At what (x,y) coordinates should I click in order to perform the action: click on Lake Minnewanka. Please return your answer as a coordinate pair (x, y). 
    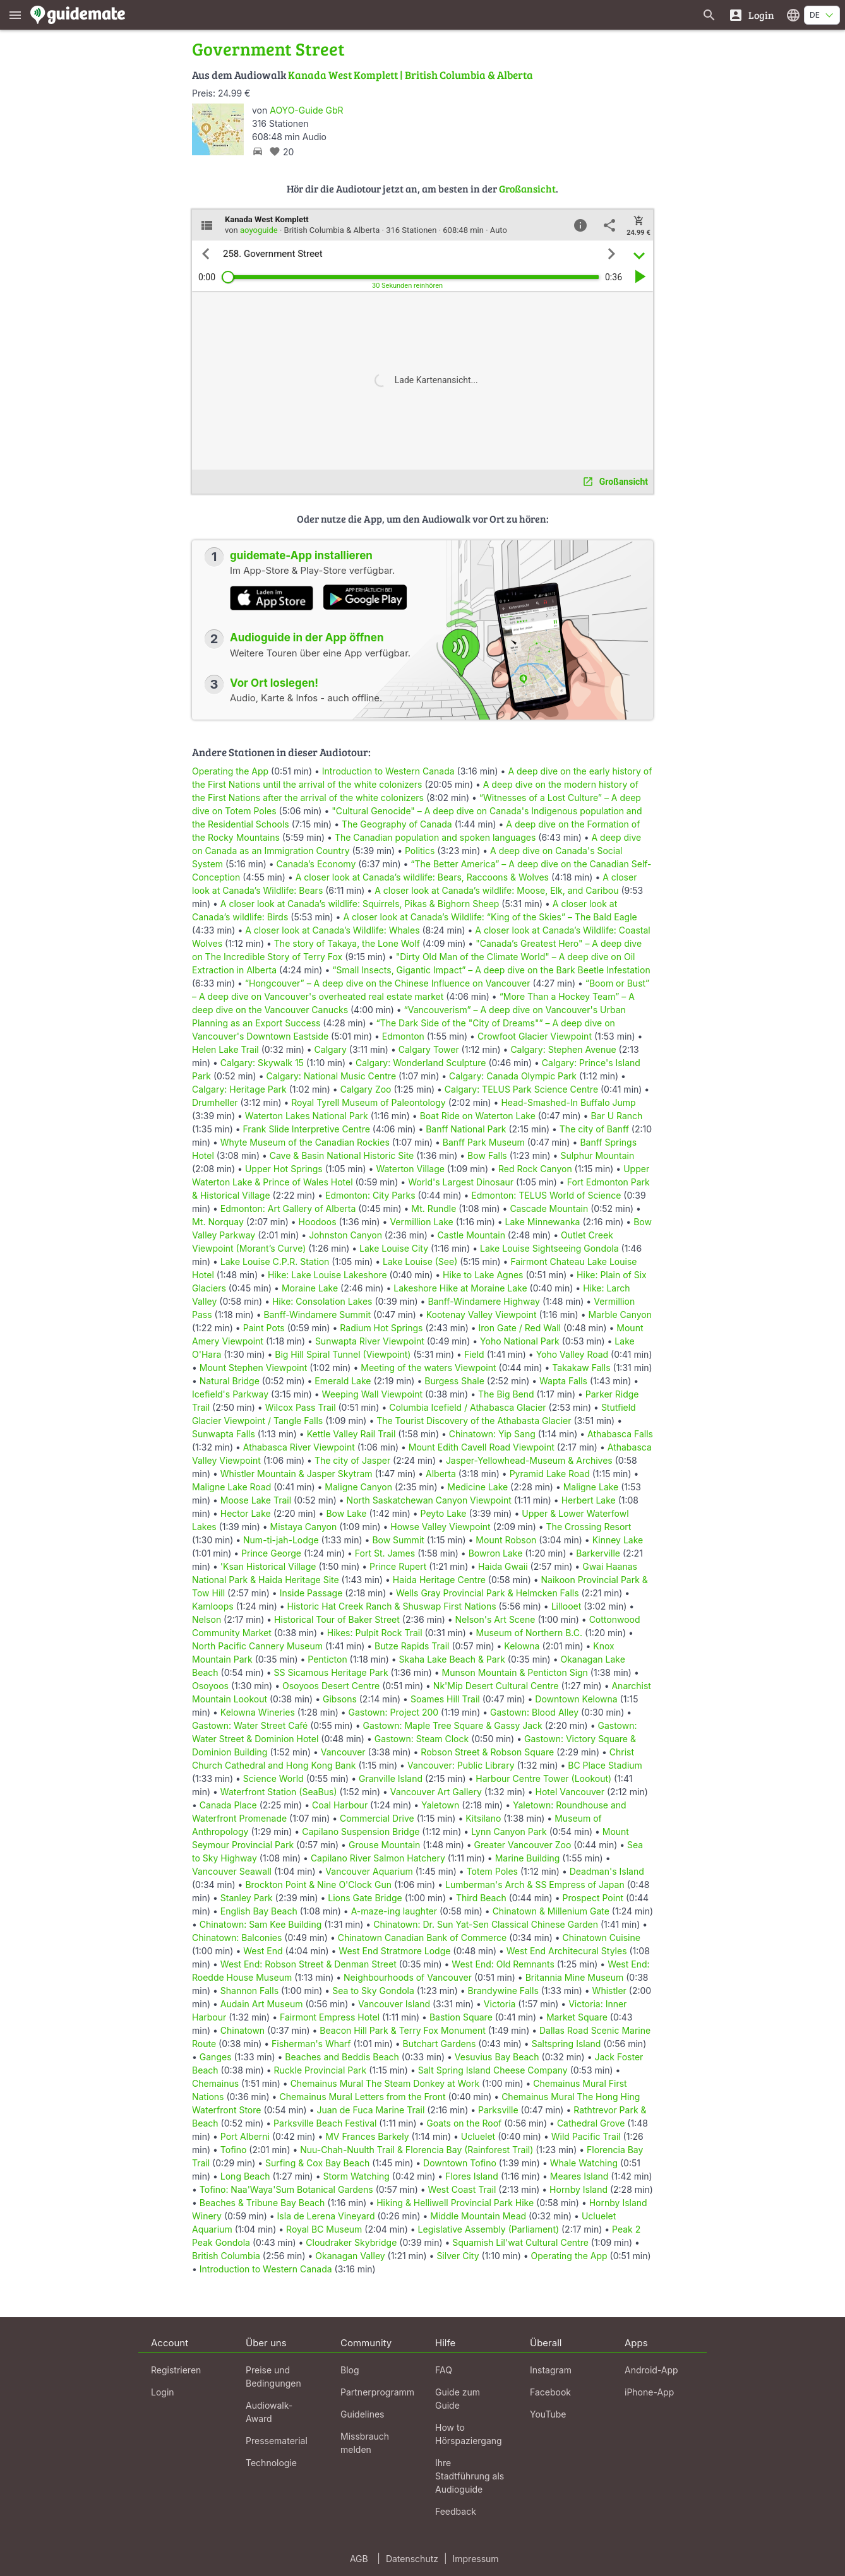
    Looking at the image, I should click on (542, 1221).